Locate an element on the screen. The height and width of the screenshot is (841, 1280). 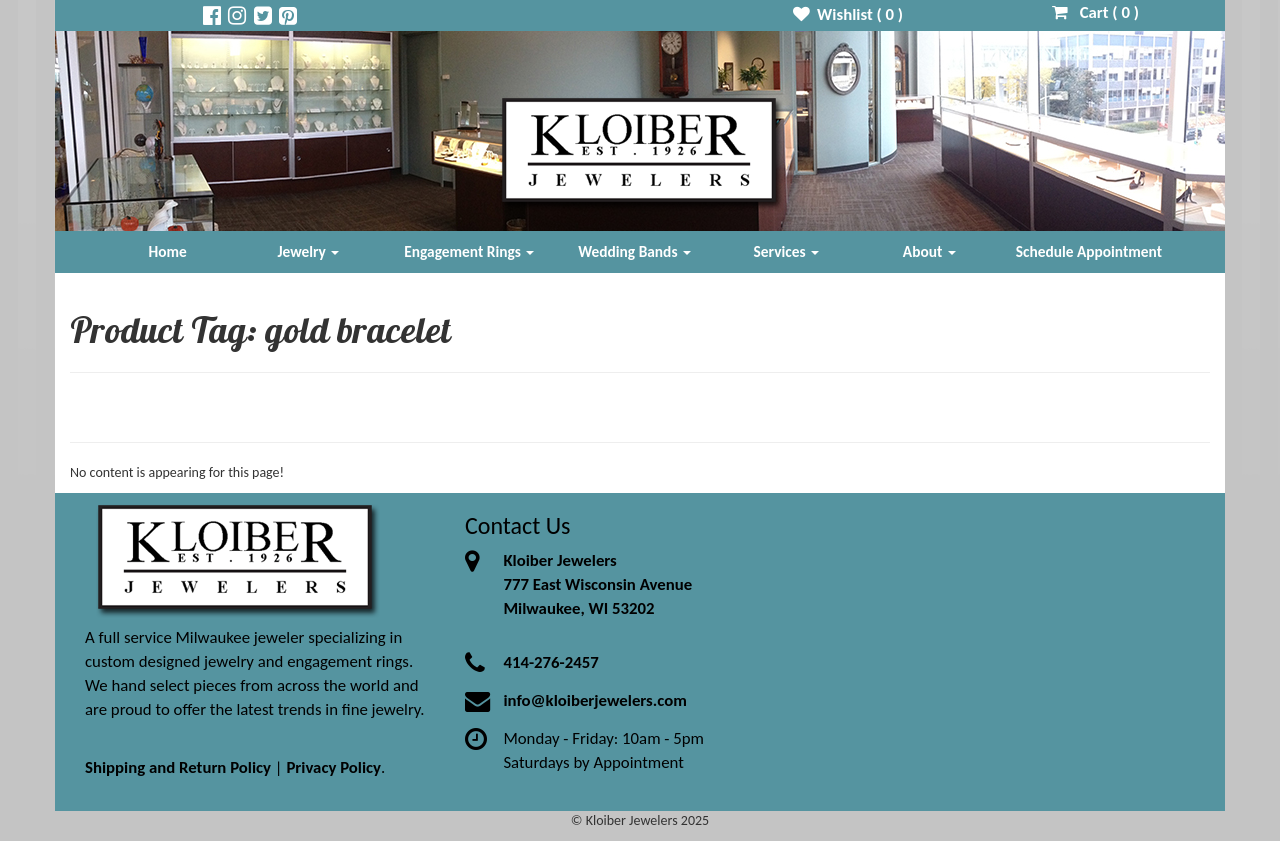
Schedule Appointment is located at coordinates (1089, 251).